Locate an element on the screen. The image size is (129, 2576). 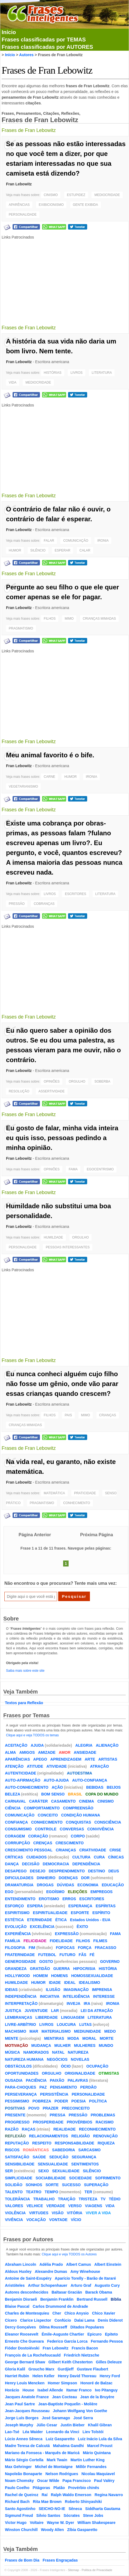
House is located at coordinates (28, 2390).